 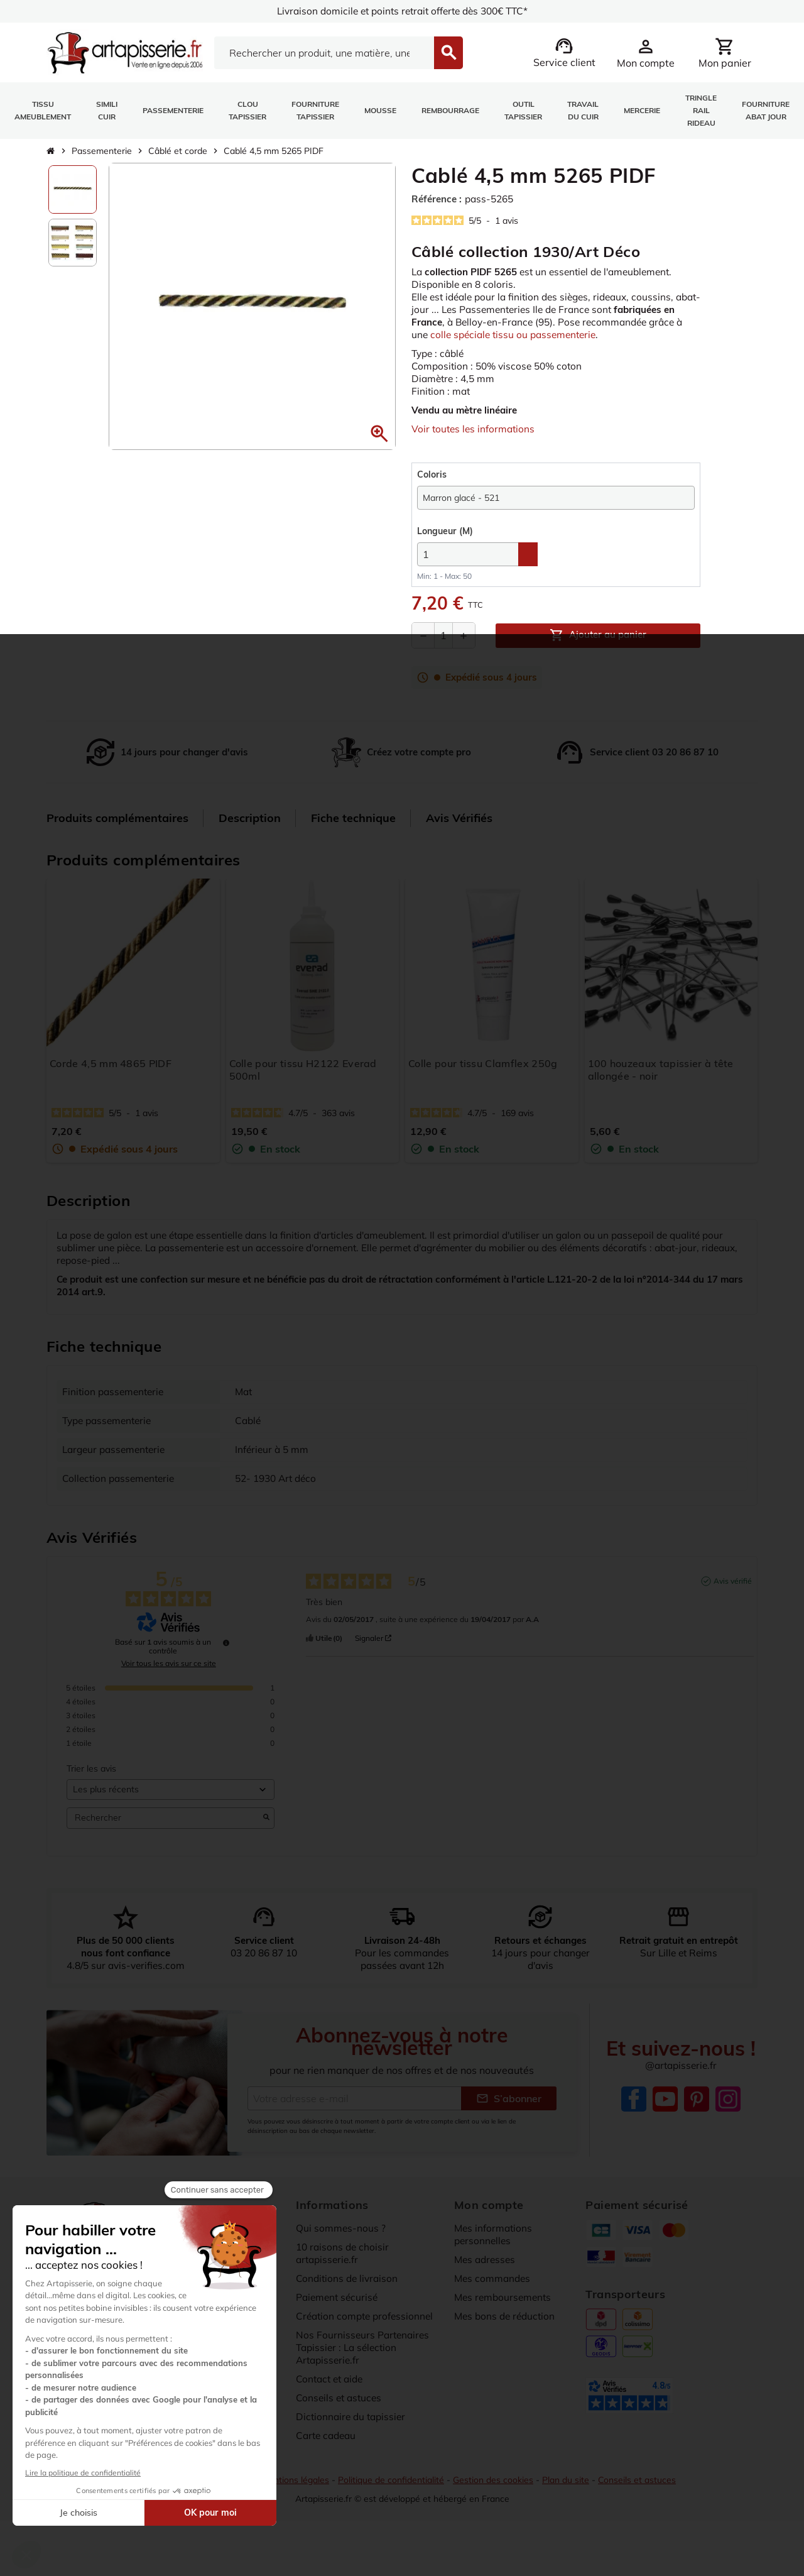 I want to click on [Trier les avis (mise à jour automatique après sélection)], so click(x=170, y=1802).